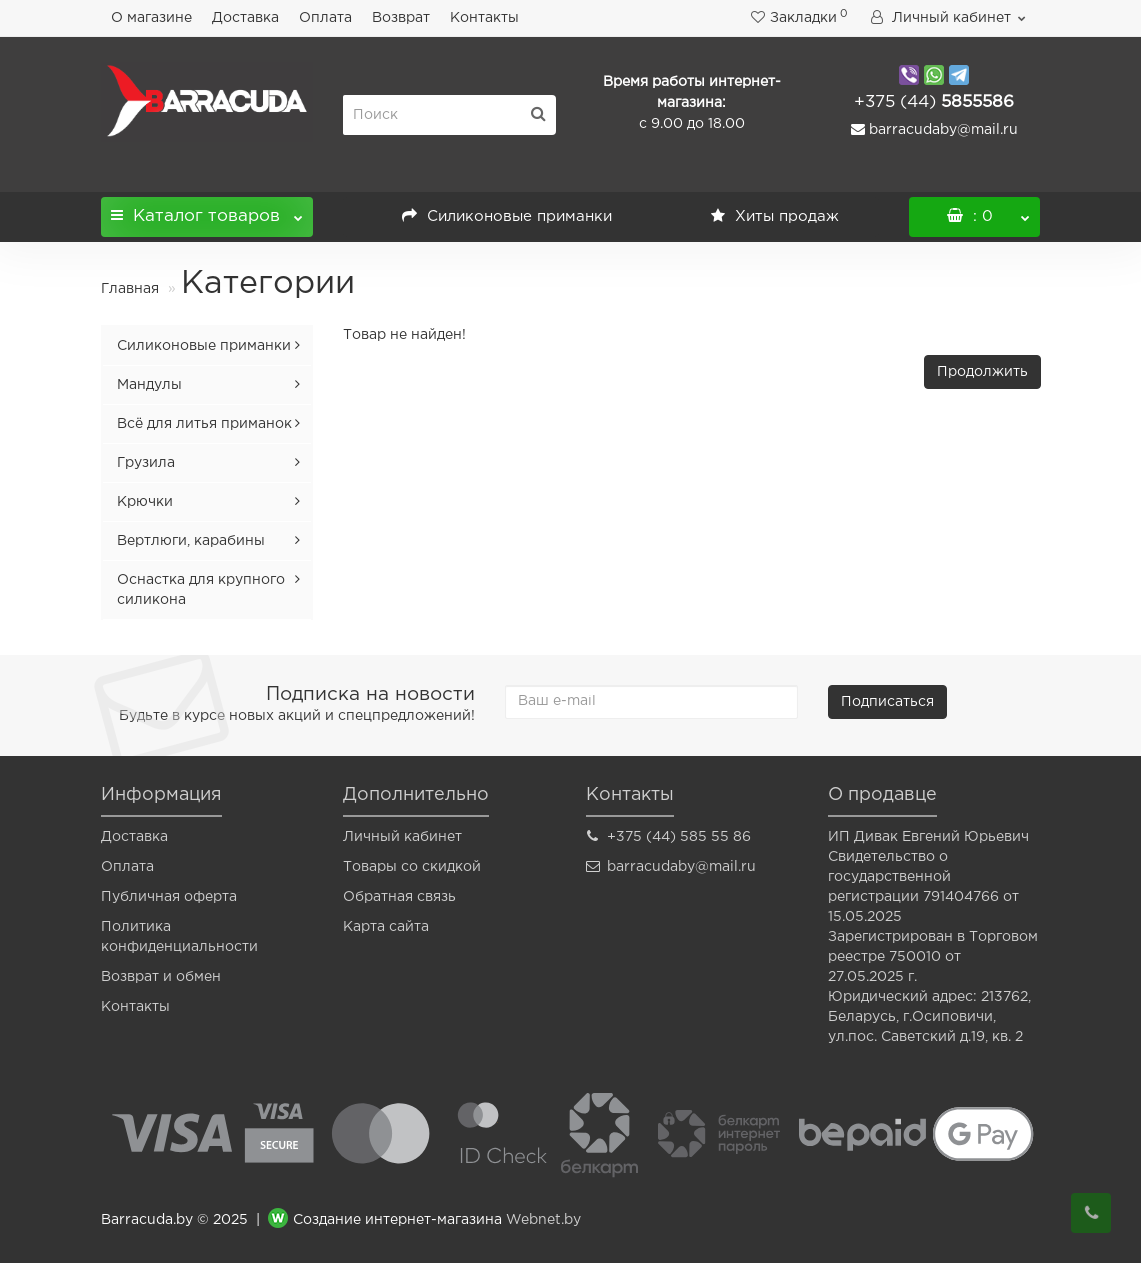  I want to click on Мандулы, so click(149, 385).